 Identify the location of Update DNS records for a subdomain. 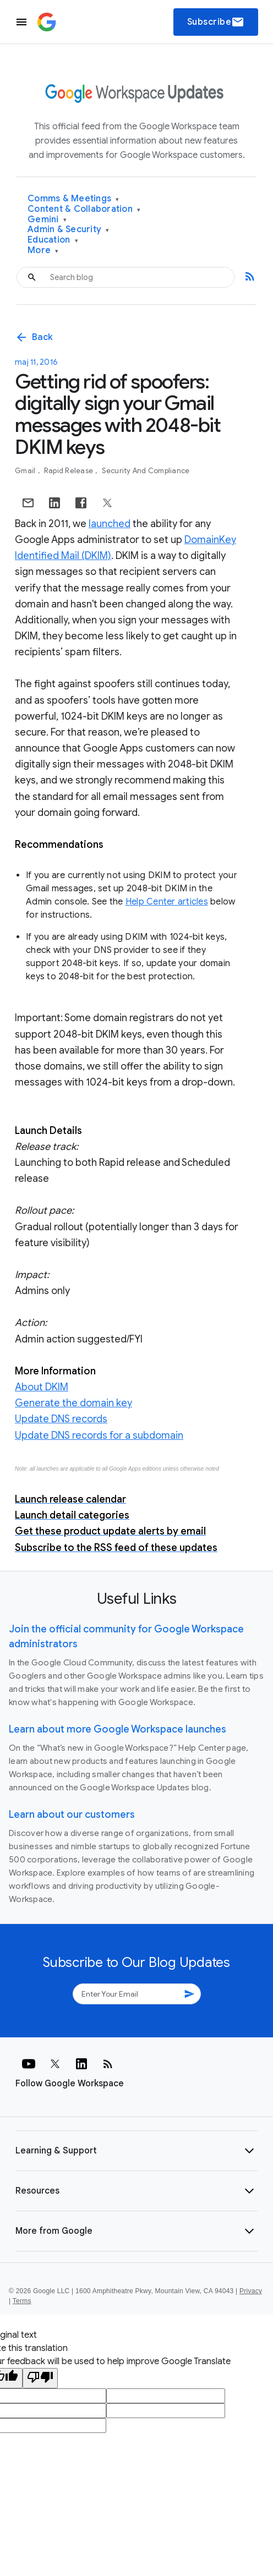
(99, 1435).